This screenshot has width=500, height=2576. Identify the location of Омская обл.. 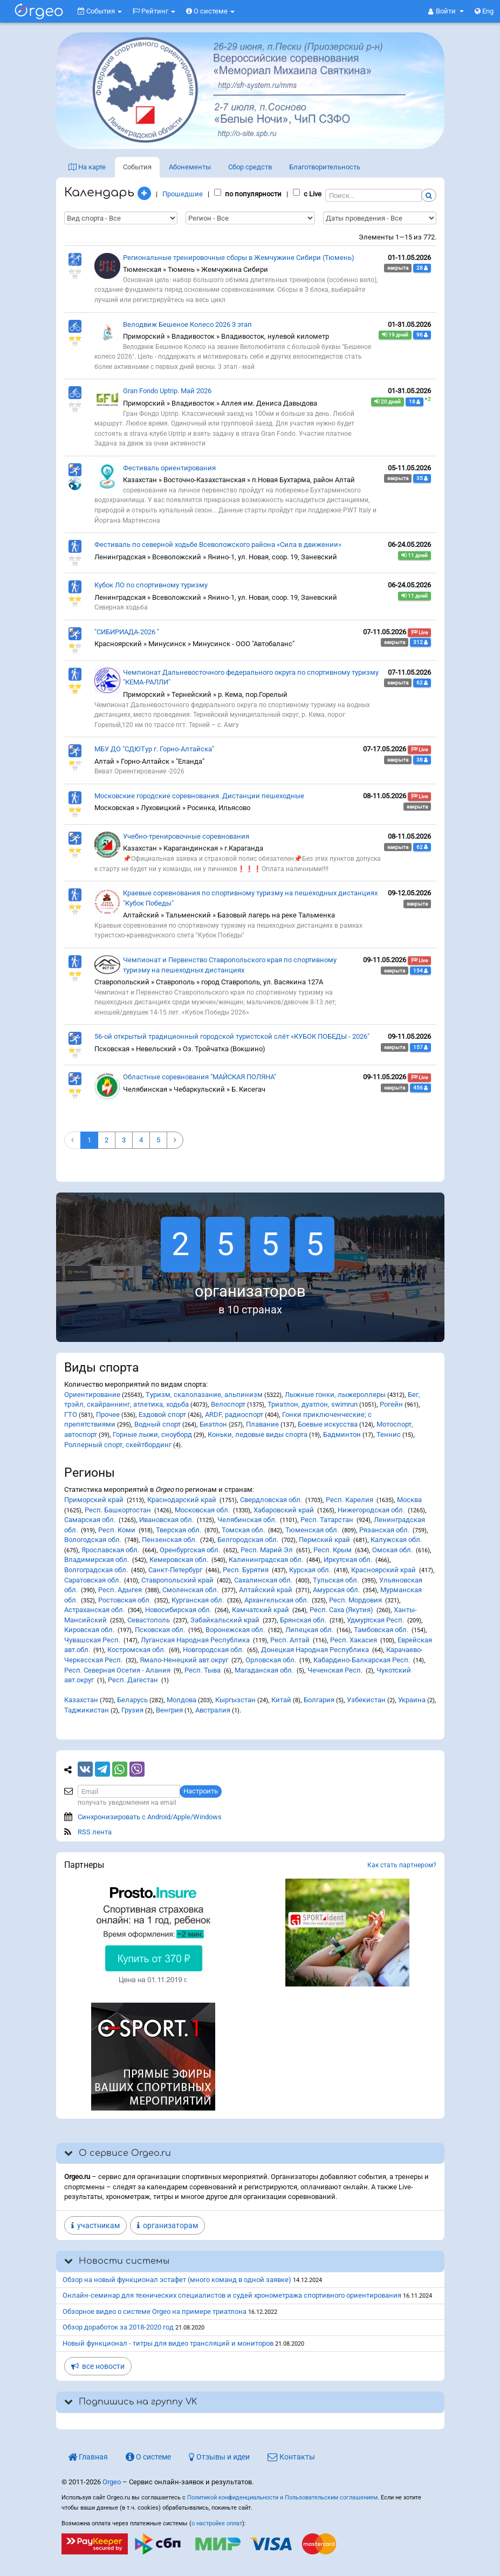
(392, 1550).